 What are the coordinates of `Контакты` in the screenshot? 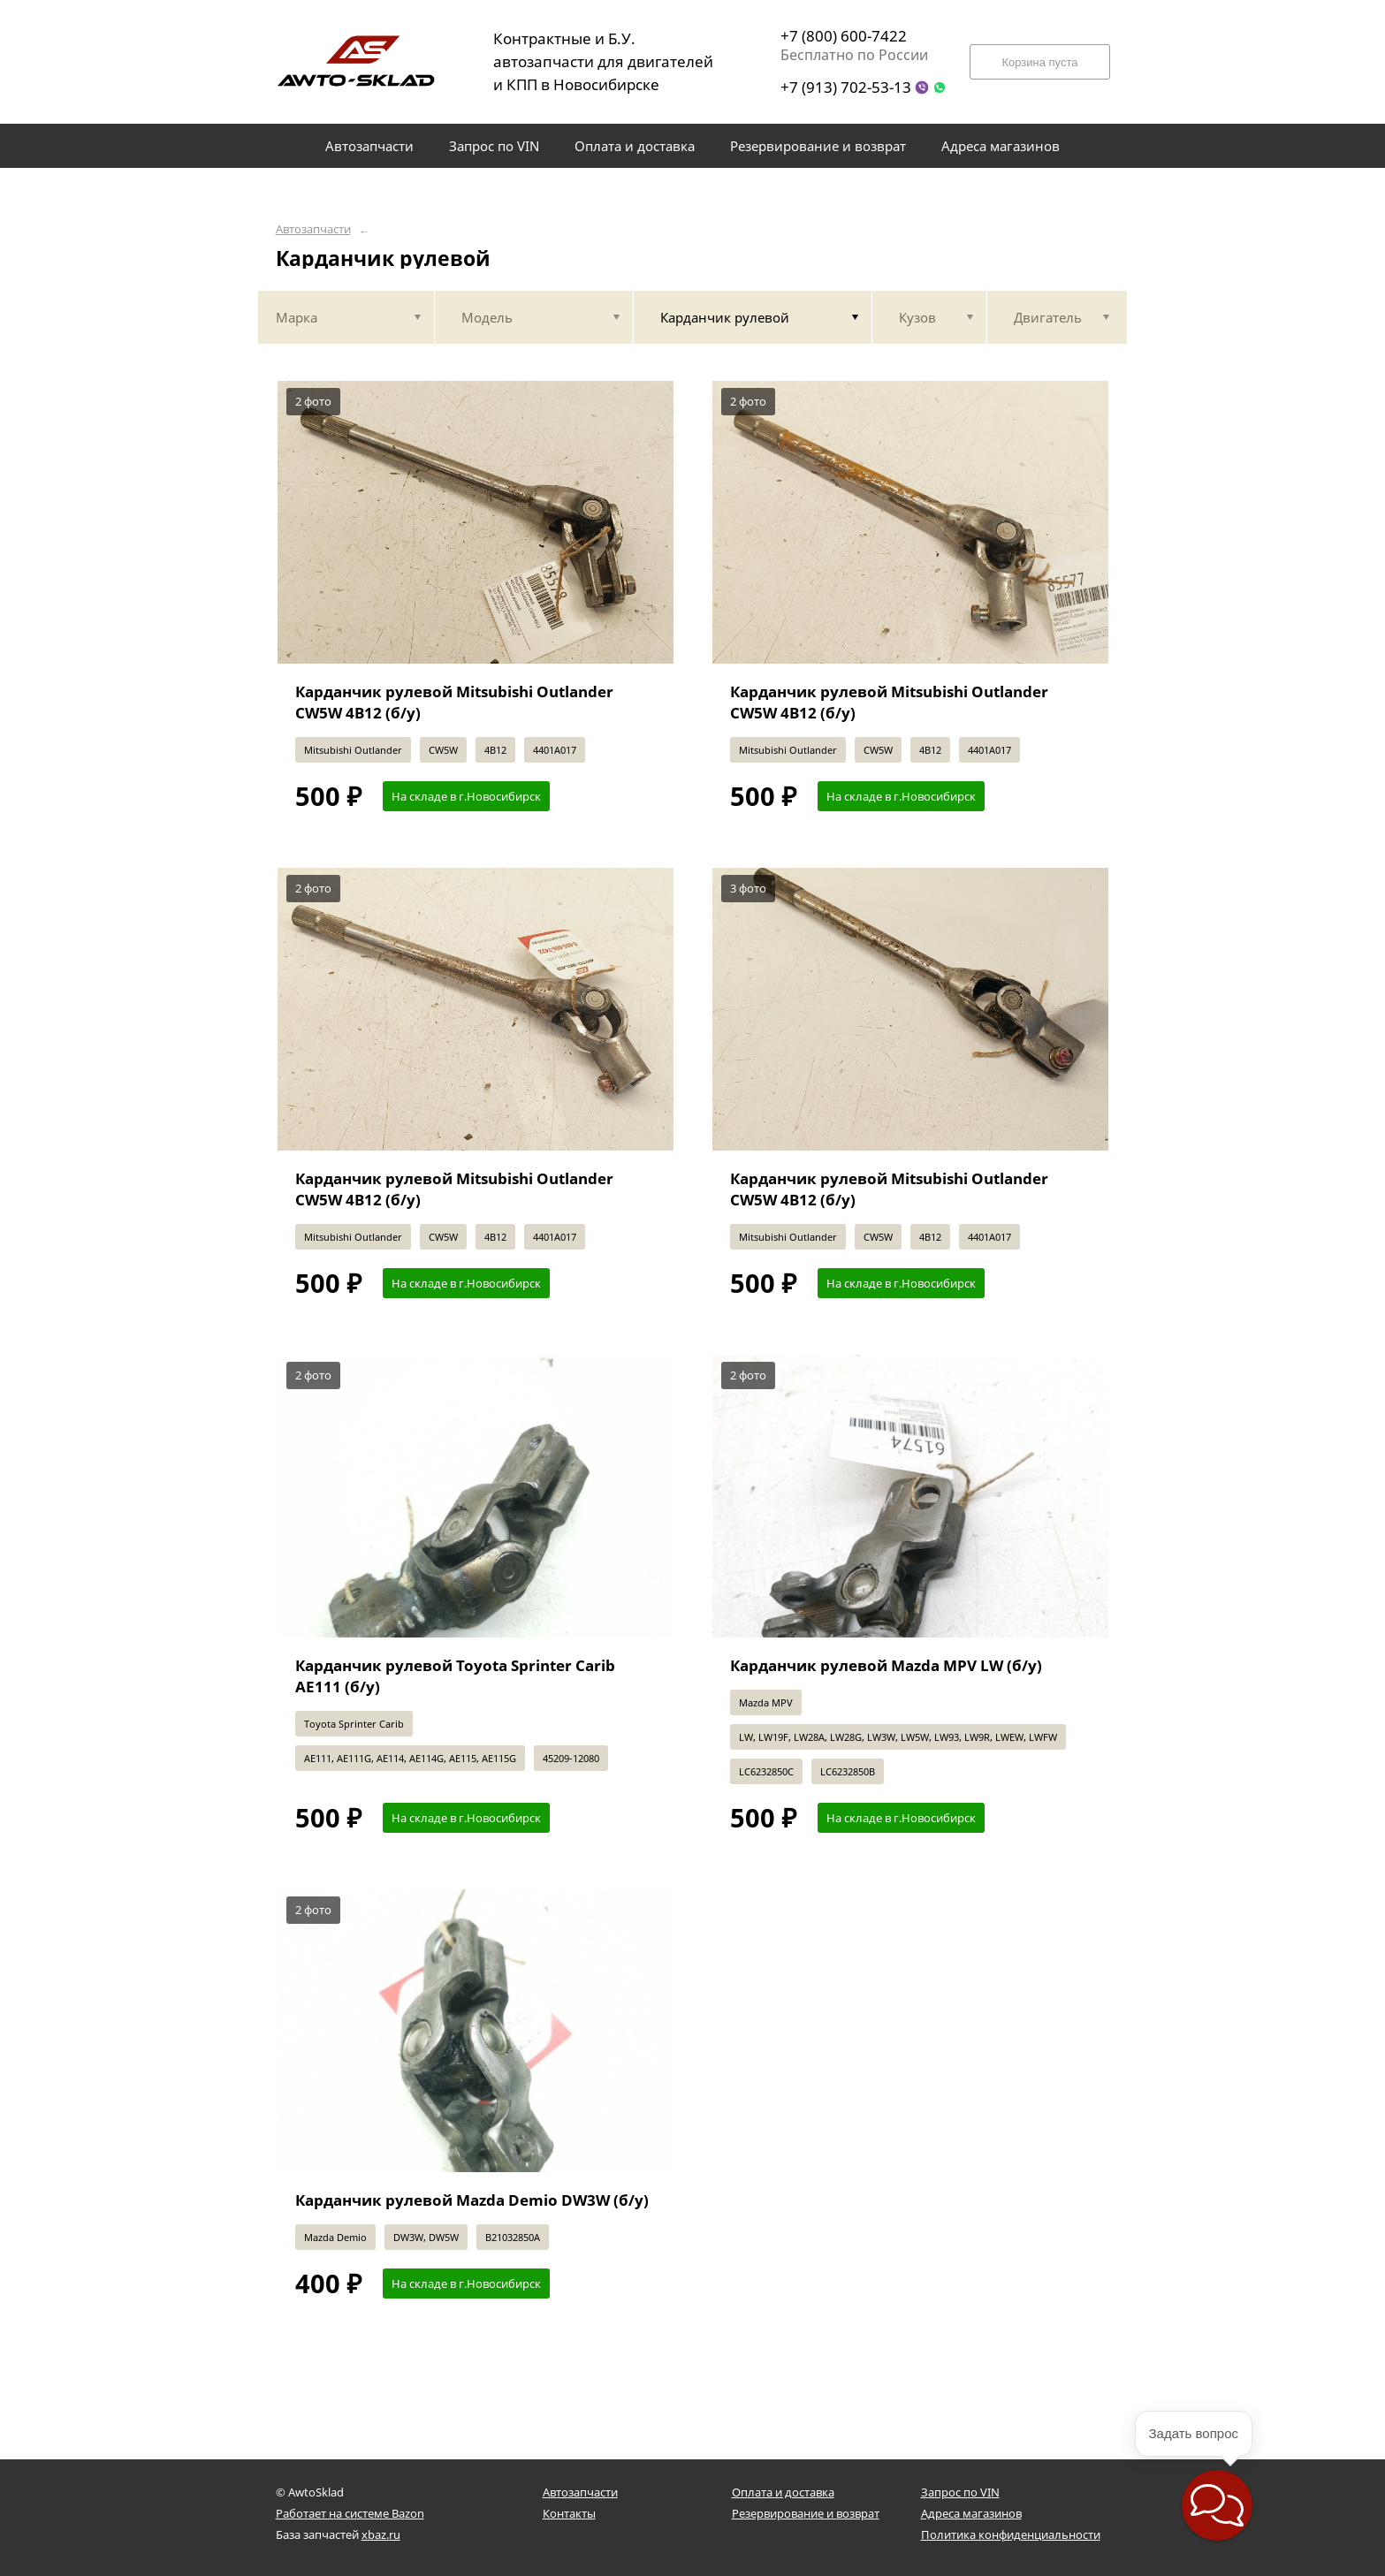 It's located at (569, 2513).